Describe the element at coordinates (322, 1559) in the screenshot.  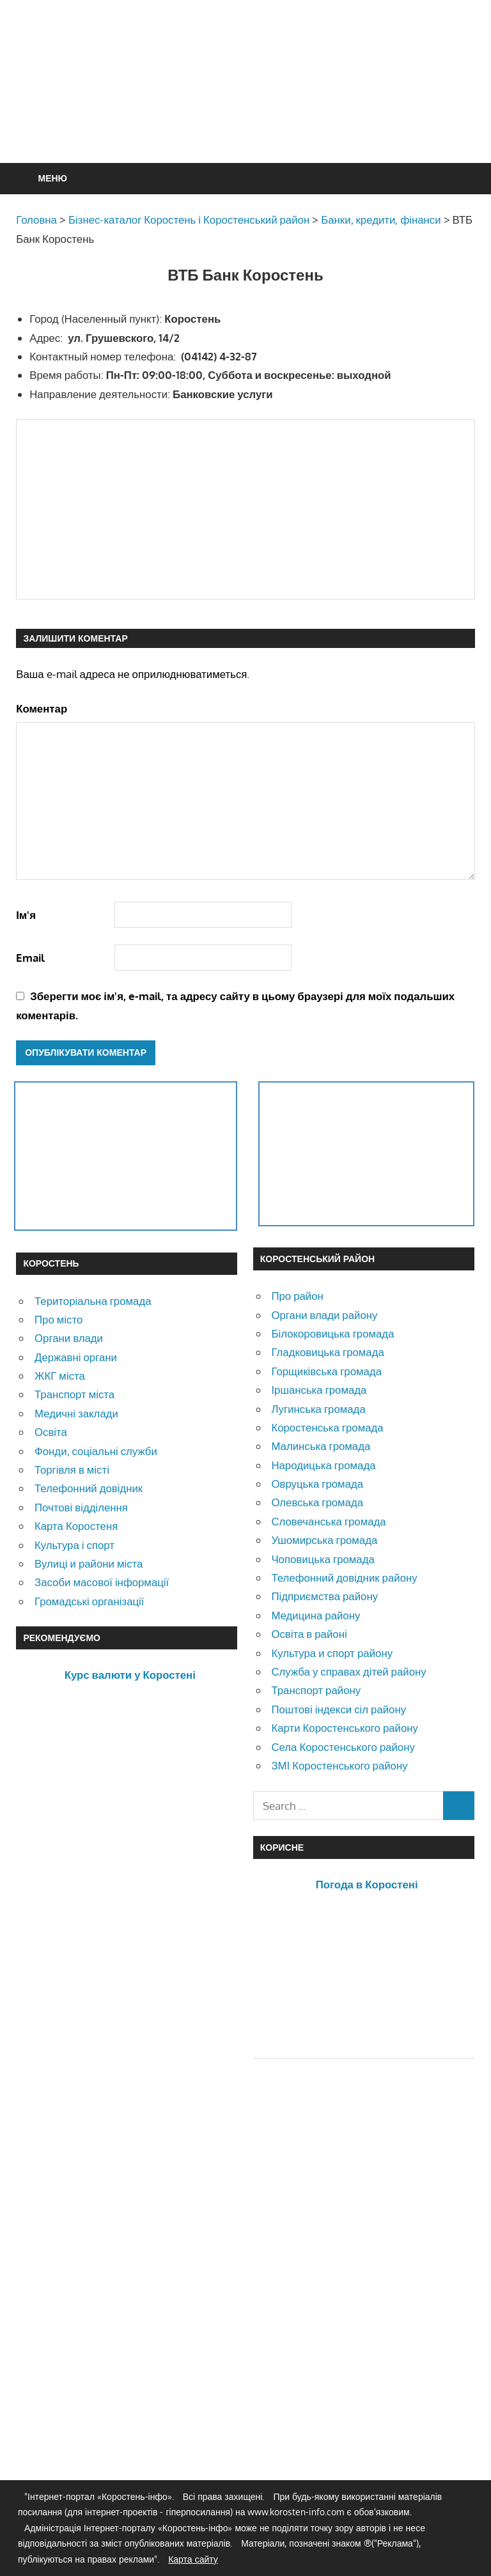
I see `Чоповицька громада` at that location.